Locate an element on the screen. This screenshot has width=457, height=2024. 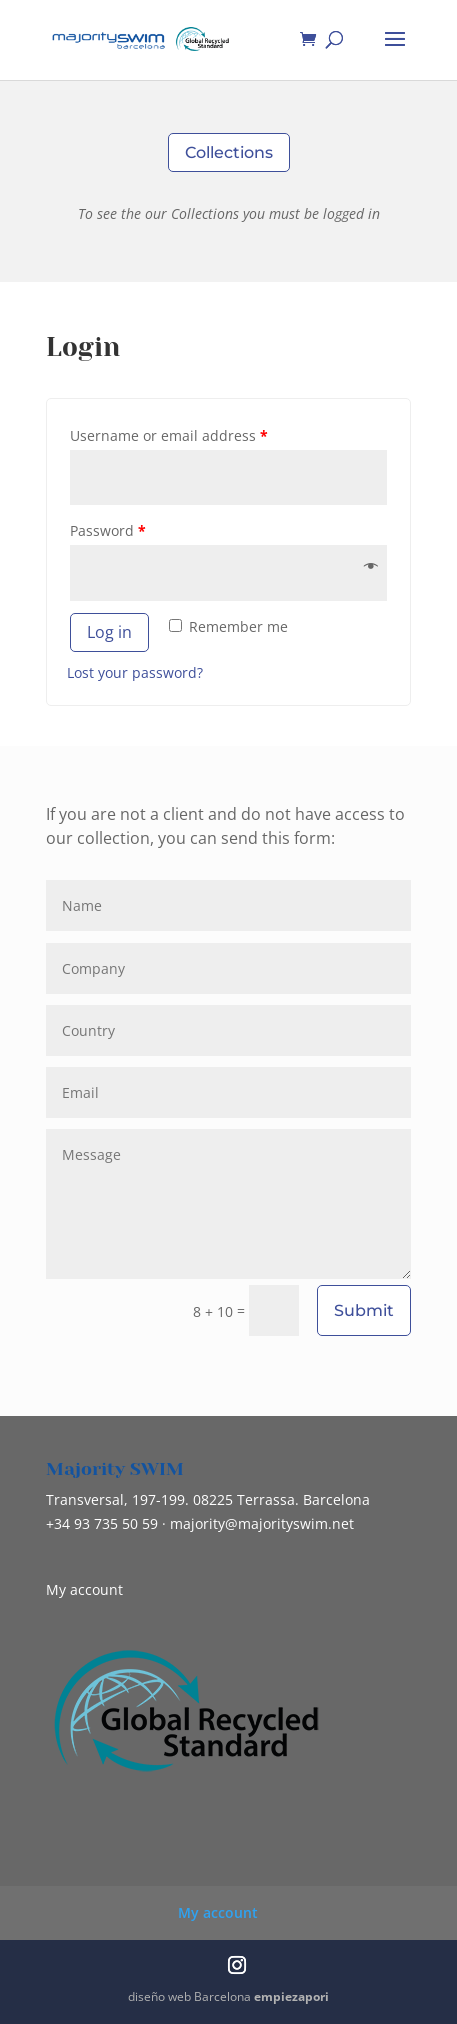
My account is located at coordinates (84, 1589).